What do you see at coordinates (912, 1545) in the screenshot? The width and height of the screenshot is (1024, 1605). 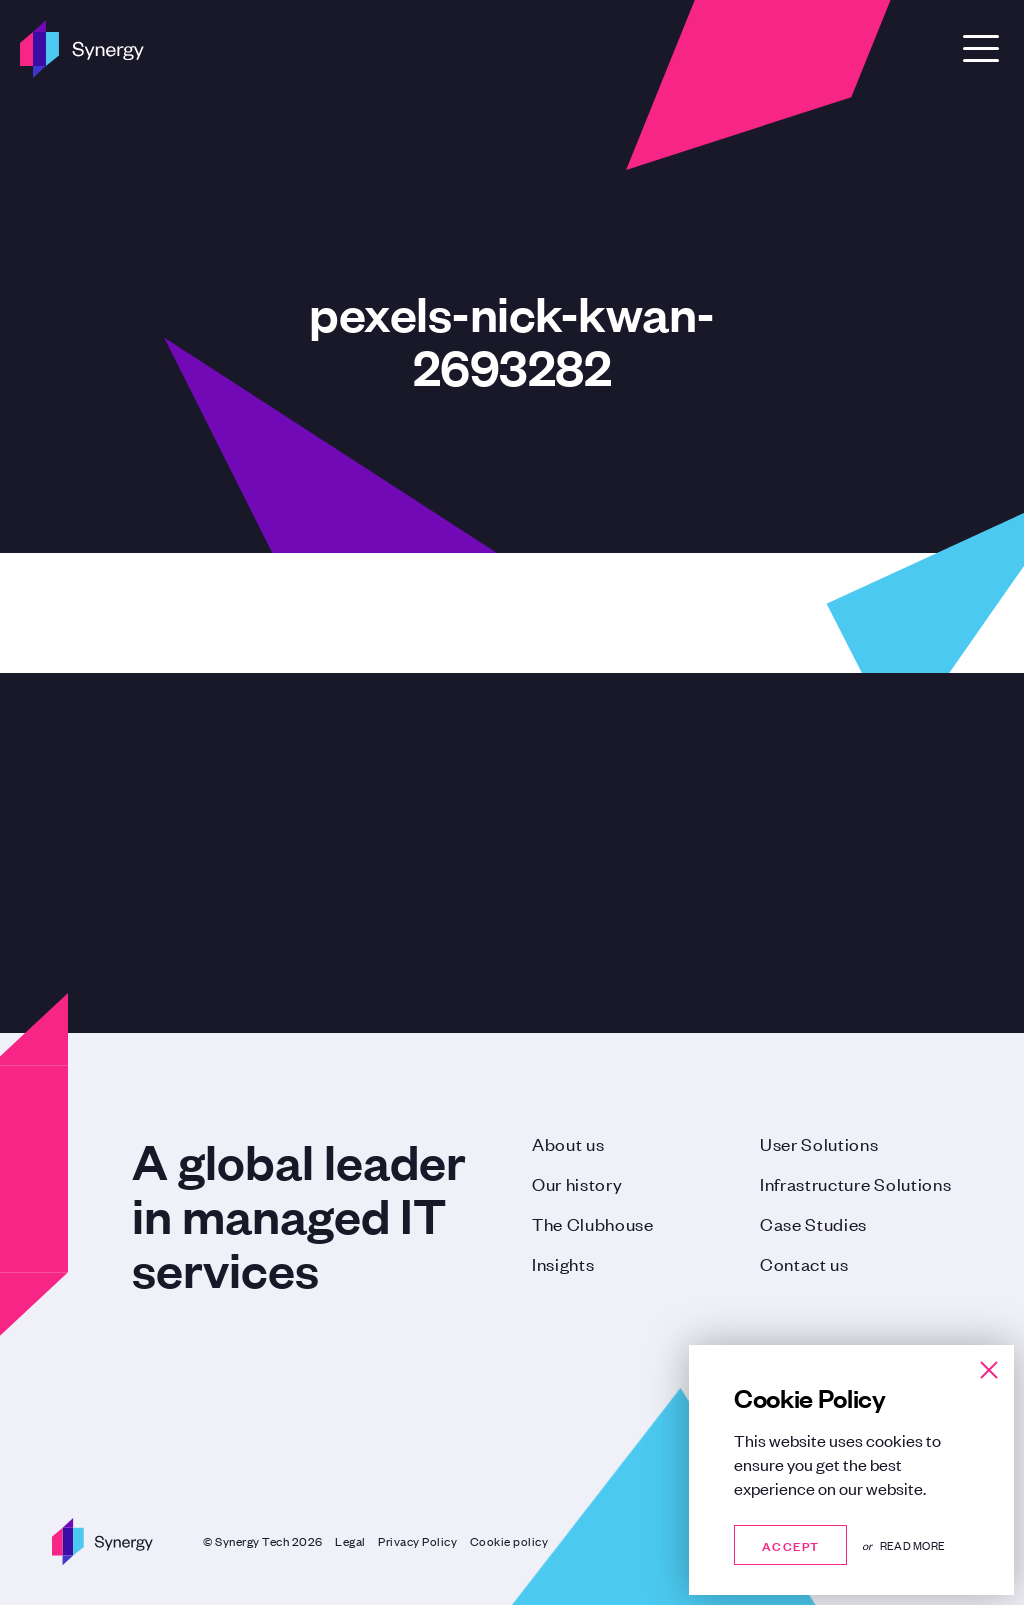 I see `Read more` at bounding box center [912, 1545].